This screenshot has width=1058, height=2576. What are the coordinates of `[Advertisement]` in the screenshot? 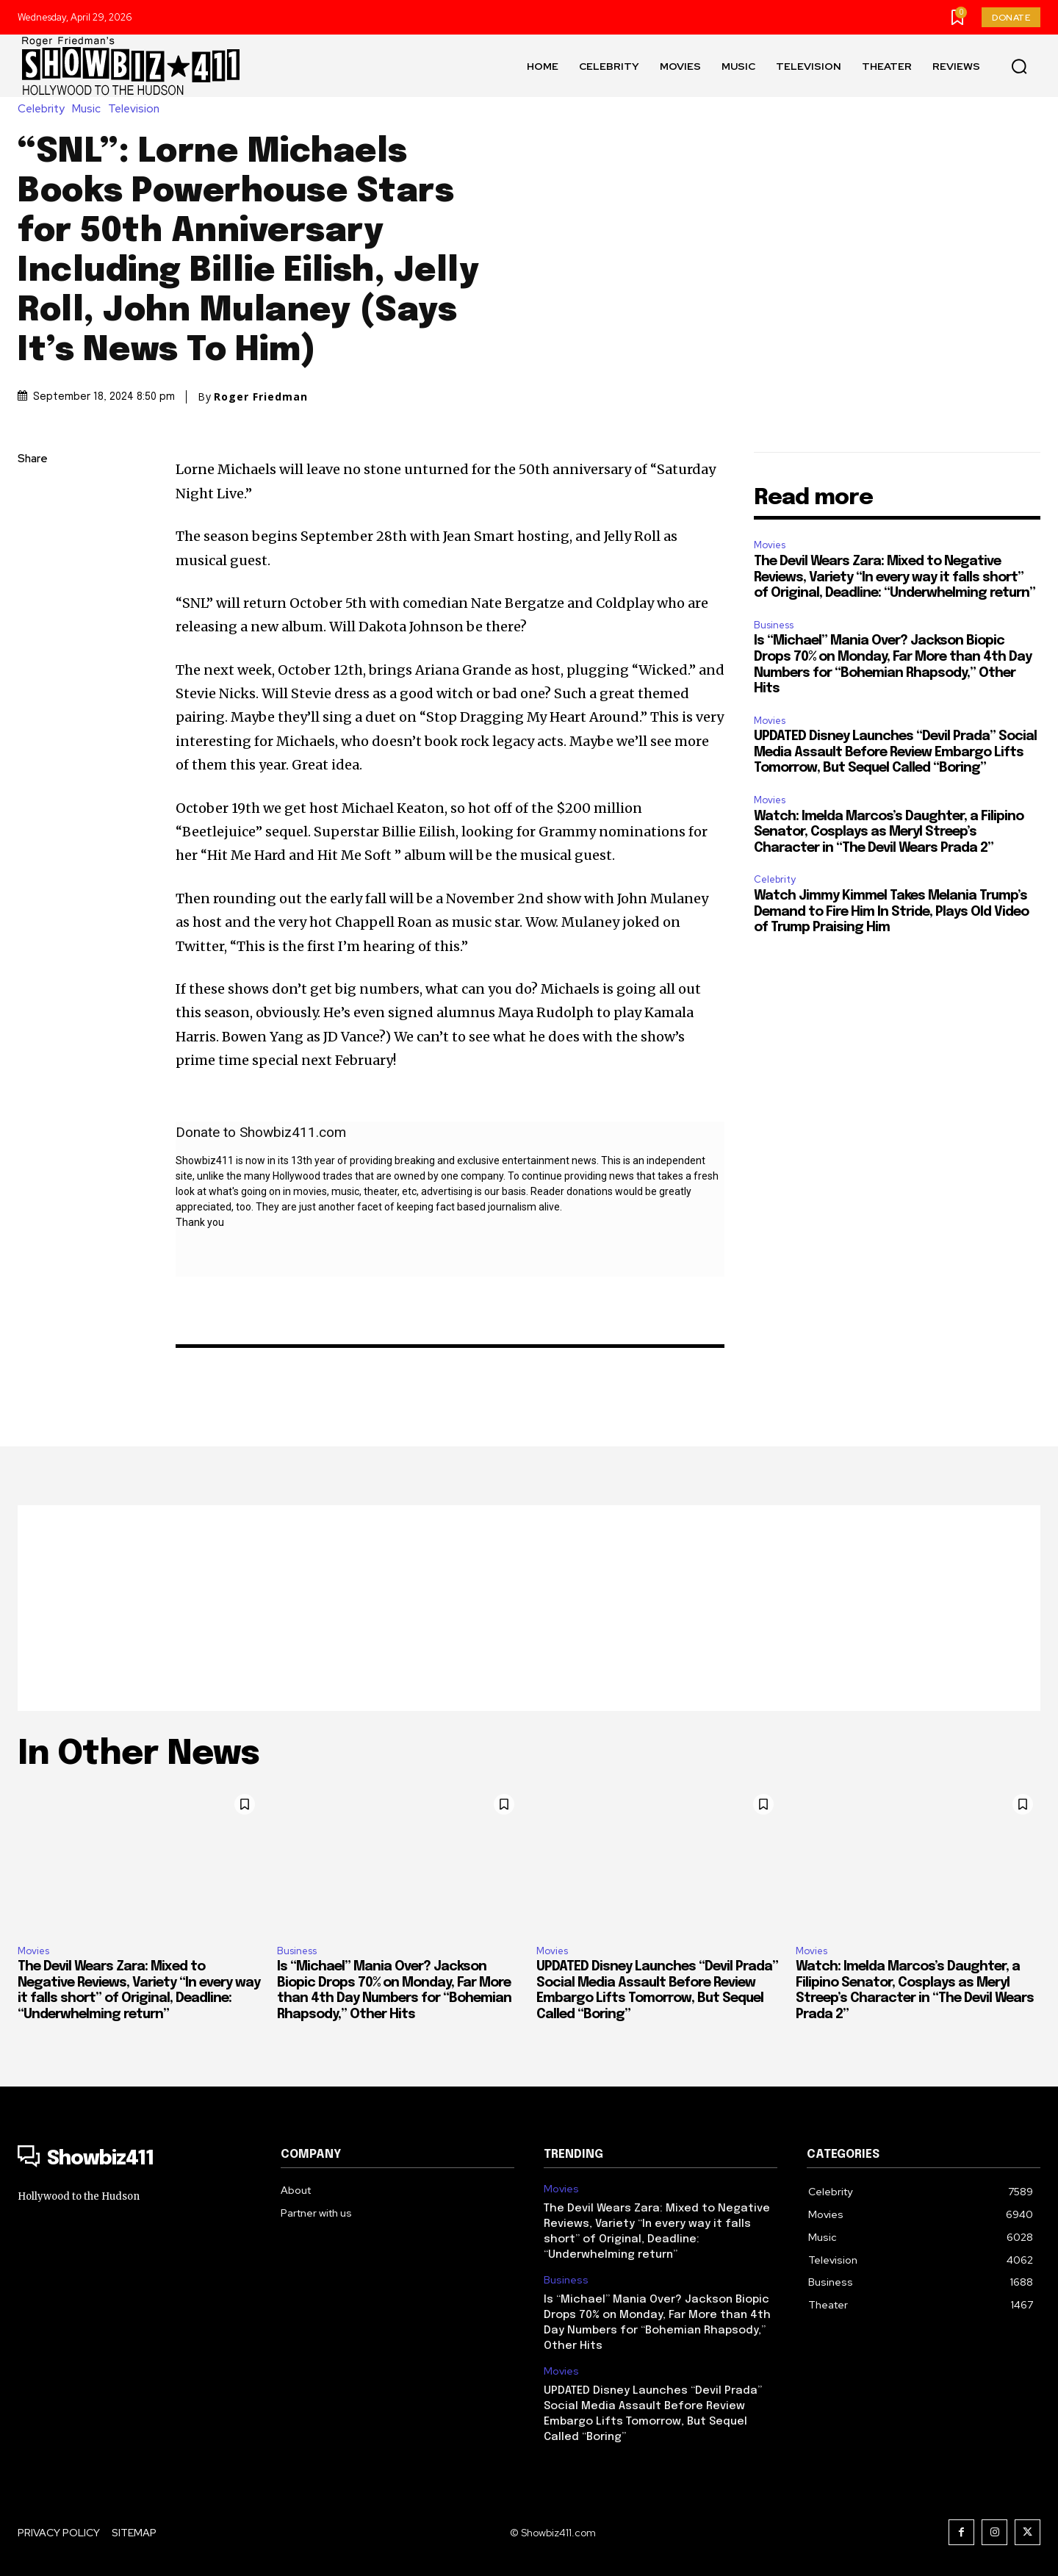 It's located at (529, 1608).